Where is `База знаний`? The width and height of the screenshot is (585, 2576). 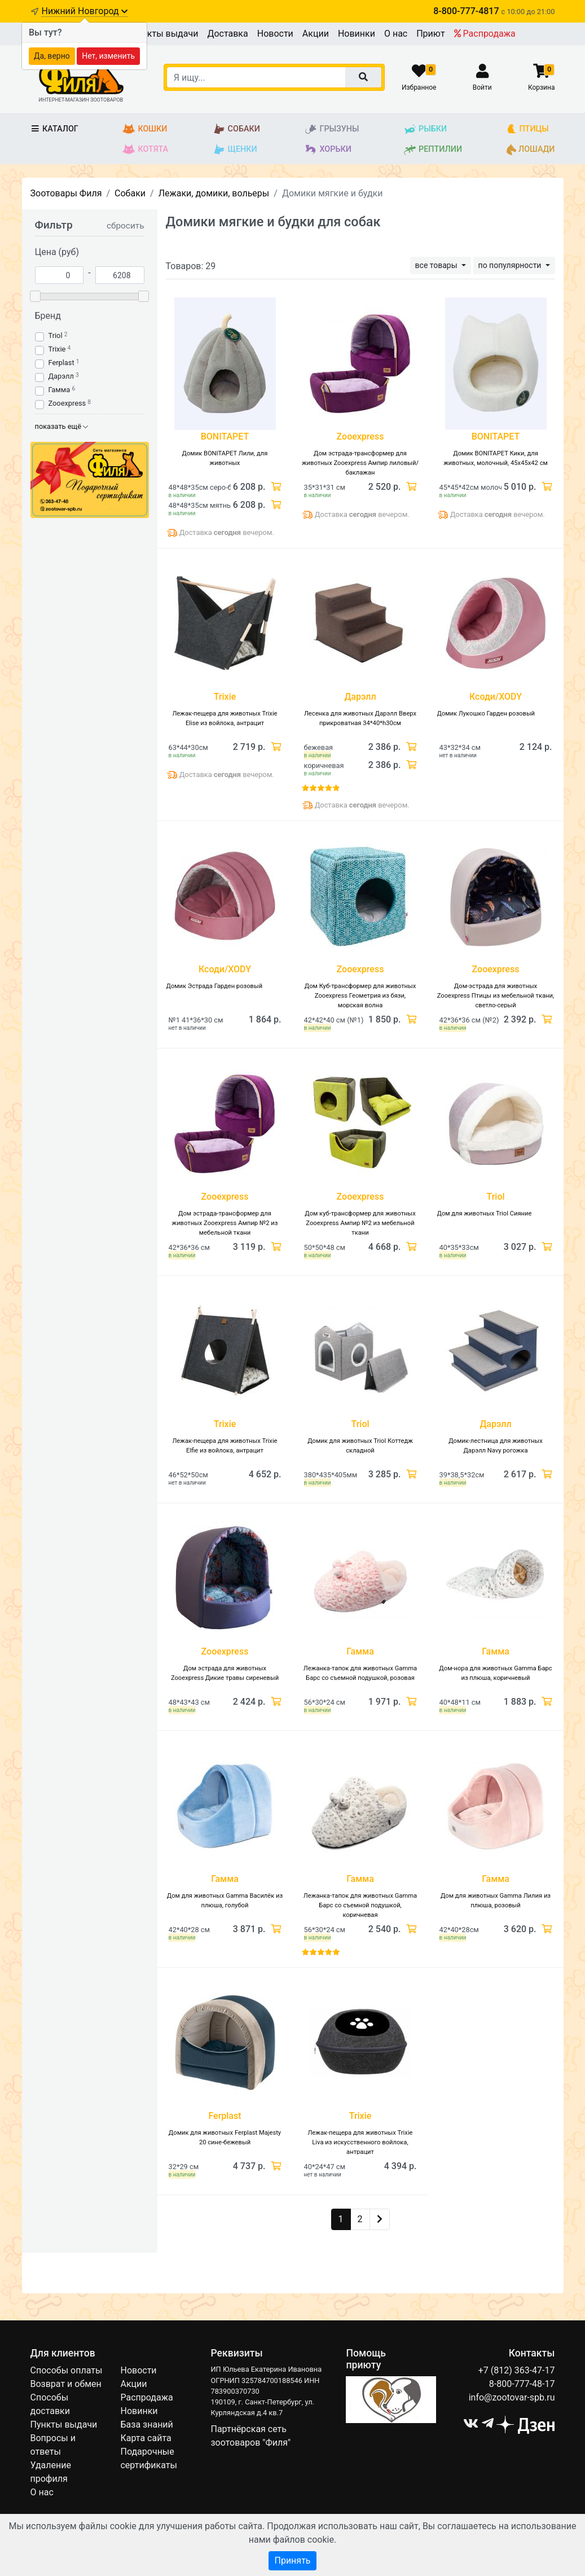 База знаний is located at coordinates (146, 2424).